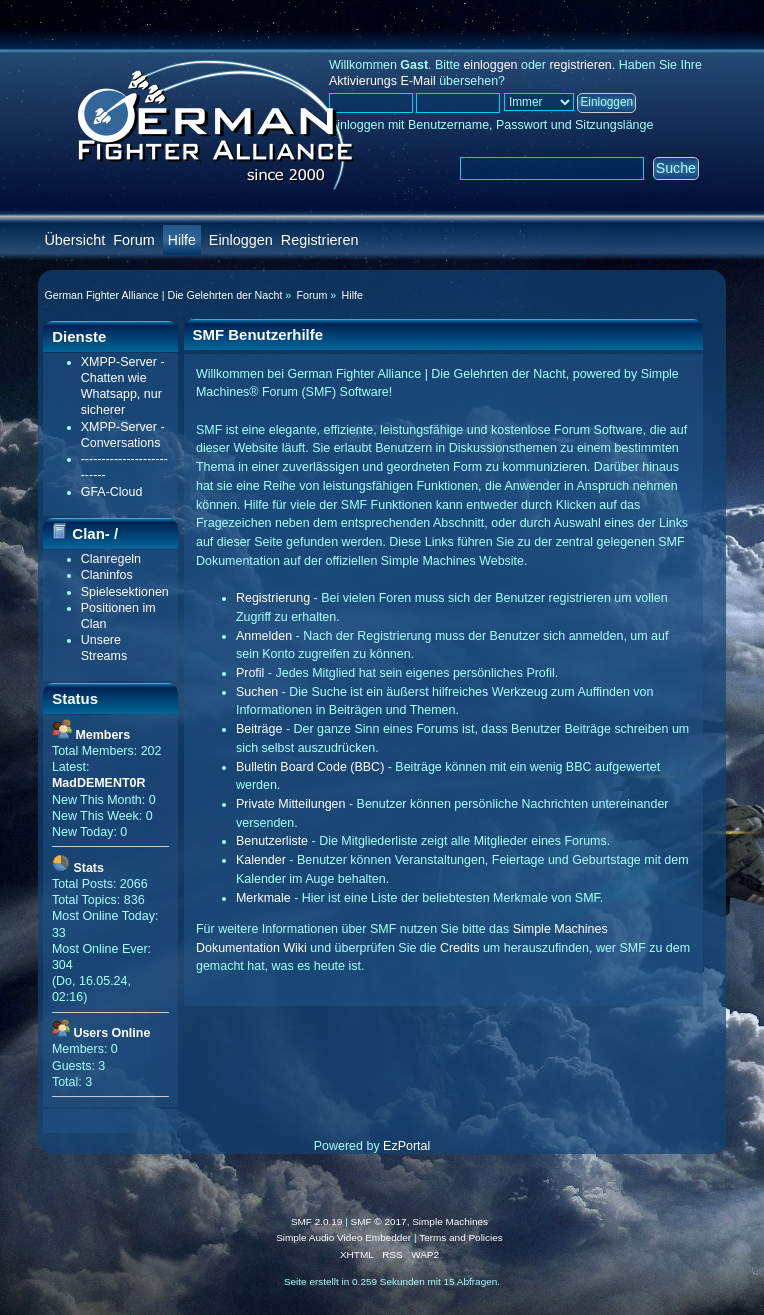 Image resolution: width=764 pixels, height=1315 pixels. Describe the element at coordinates (259, 729) in the screenshot. I see `Beiträge` at that location.